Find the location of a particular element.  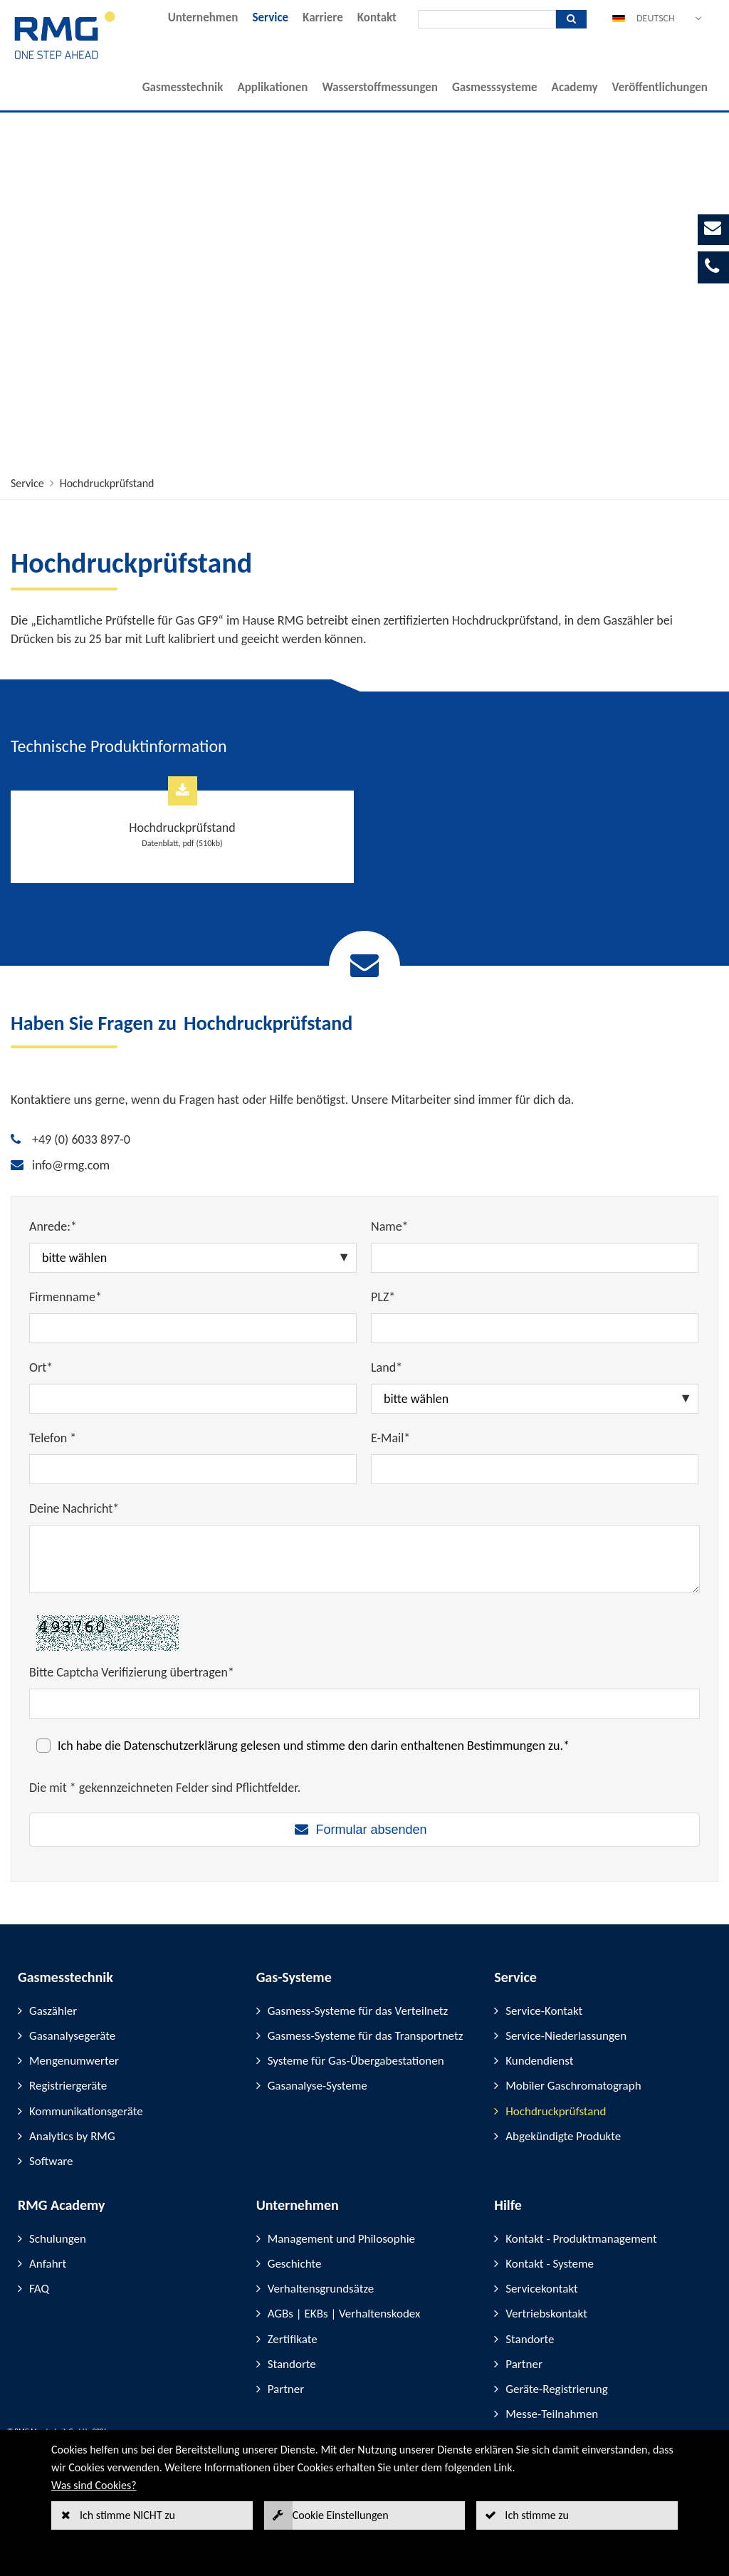

[Bitte Captcha Verifizierung übertragen*] is located at coordinates (364, 1704).